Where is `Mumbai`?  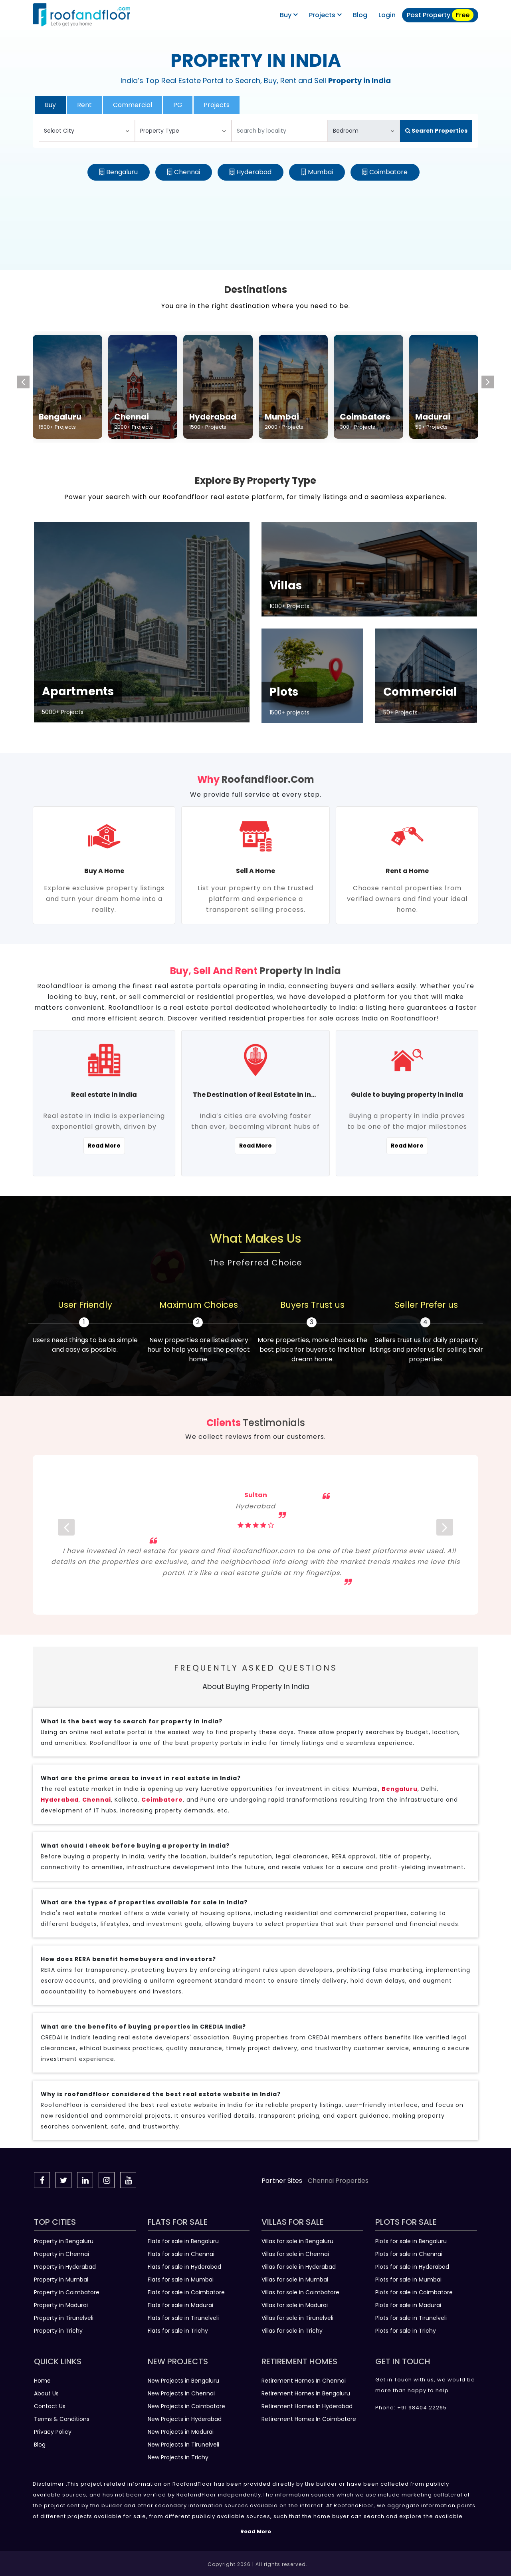 Mumbai is located at coordinates (320, 172).